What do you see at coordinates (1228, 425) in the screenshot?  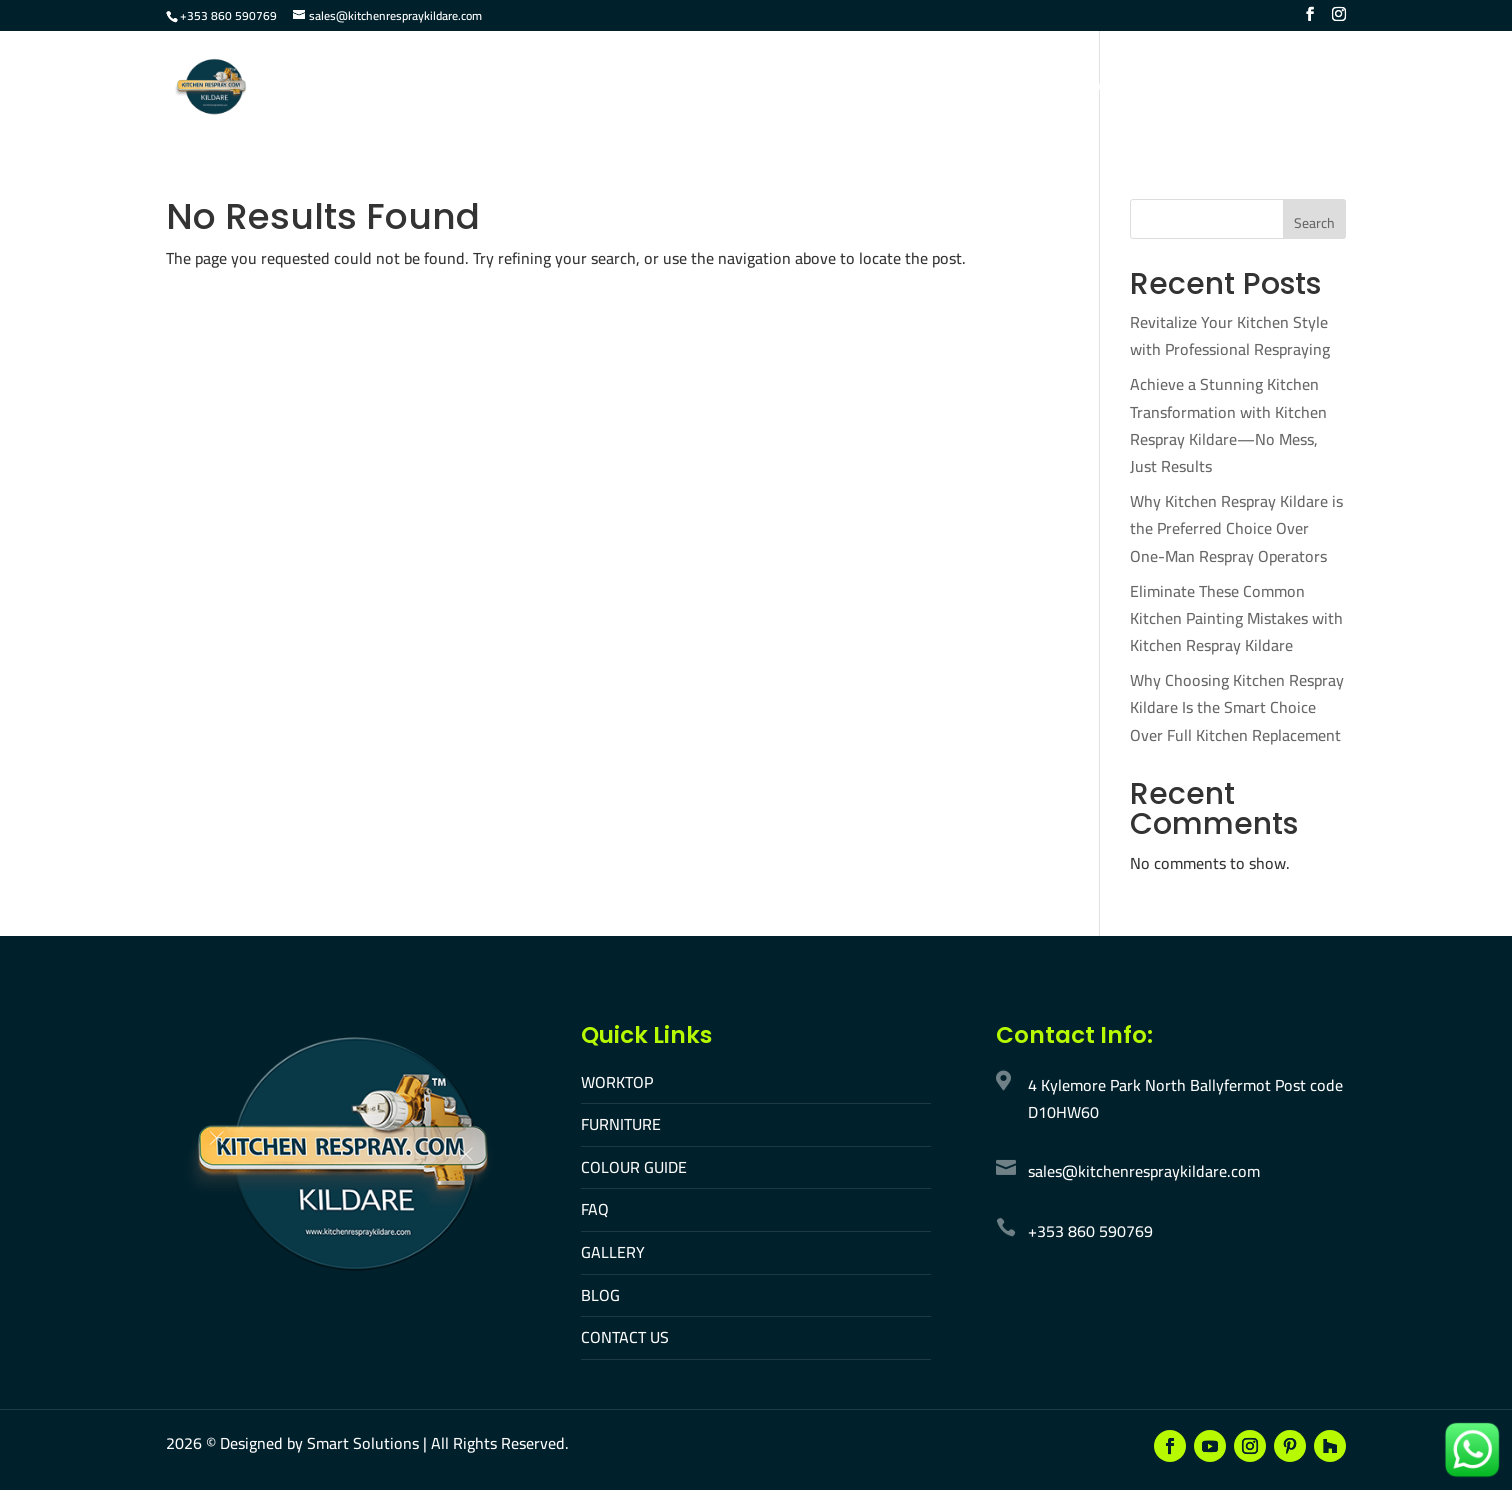 I see `Achieve a Stunning Kitchen Transformation with Kitchen Respray Kildare—No Mess, Just Results` at bounding box center [1228, 425].